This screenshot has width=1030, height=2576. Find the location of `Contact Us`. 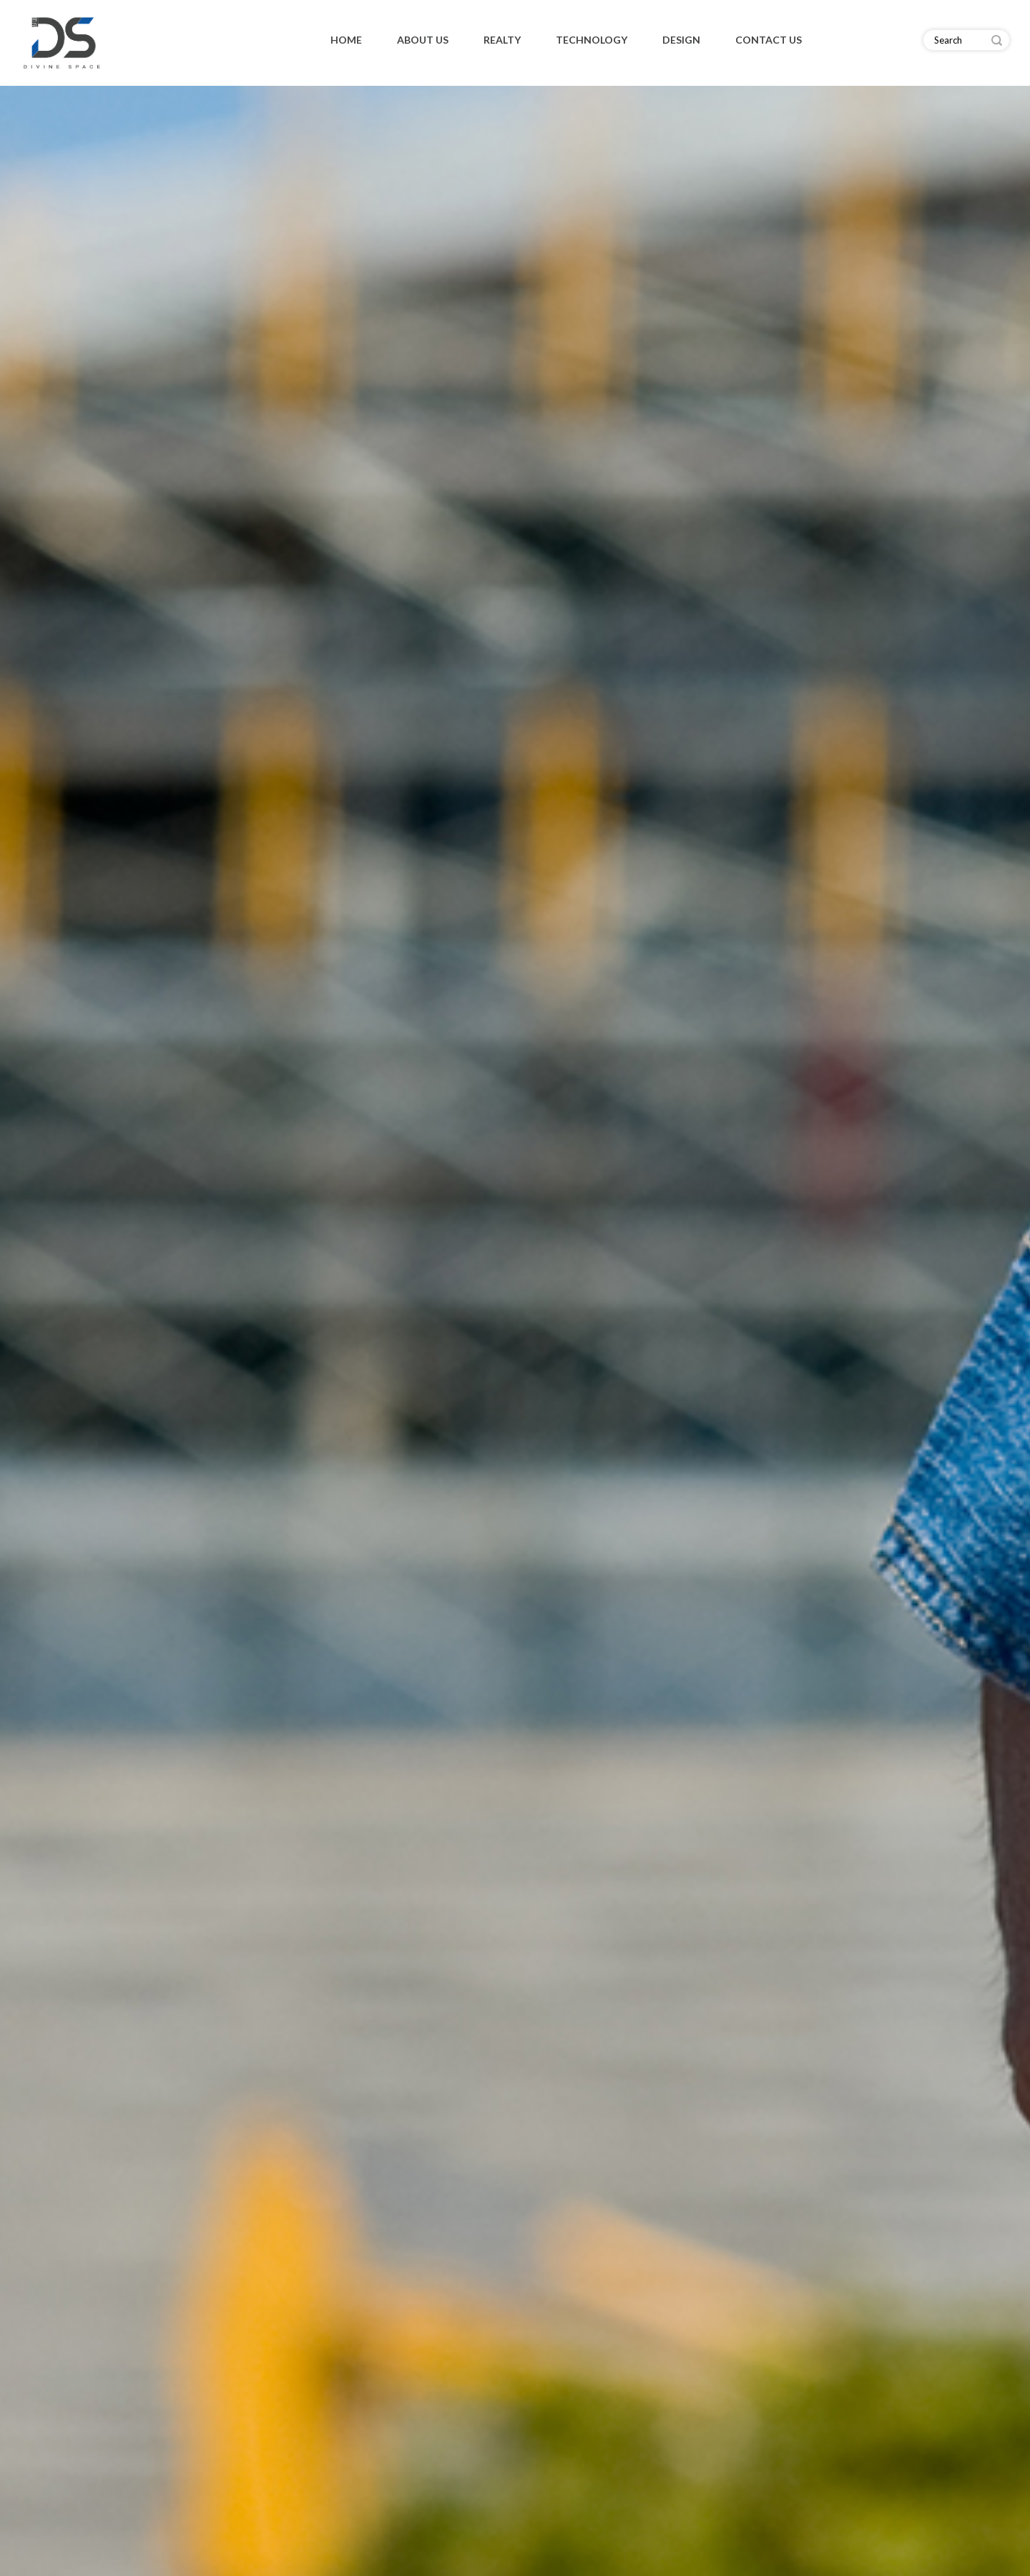

Contact Us is located at coordinates (768, 40).